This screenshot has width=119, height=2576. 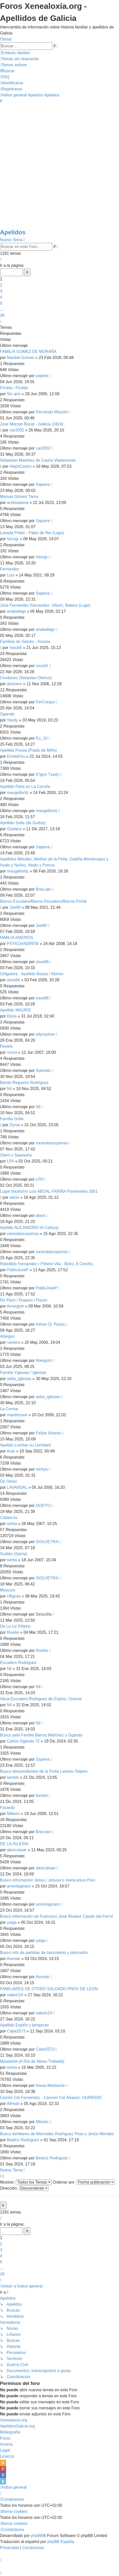 What do you see at coordinates (14, 684) in the screenshot?
I see `dromero` at bounding box center [14, 684].